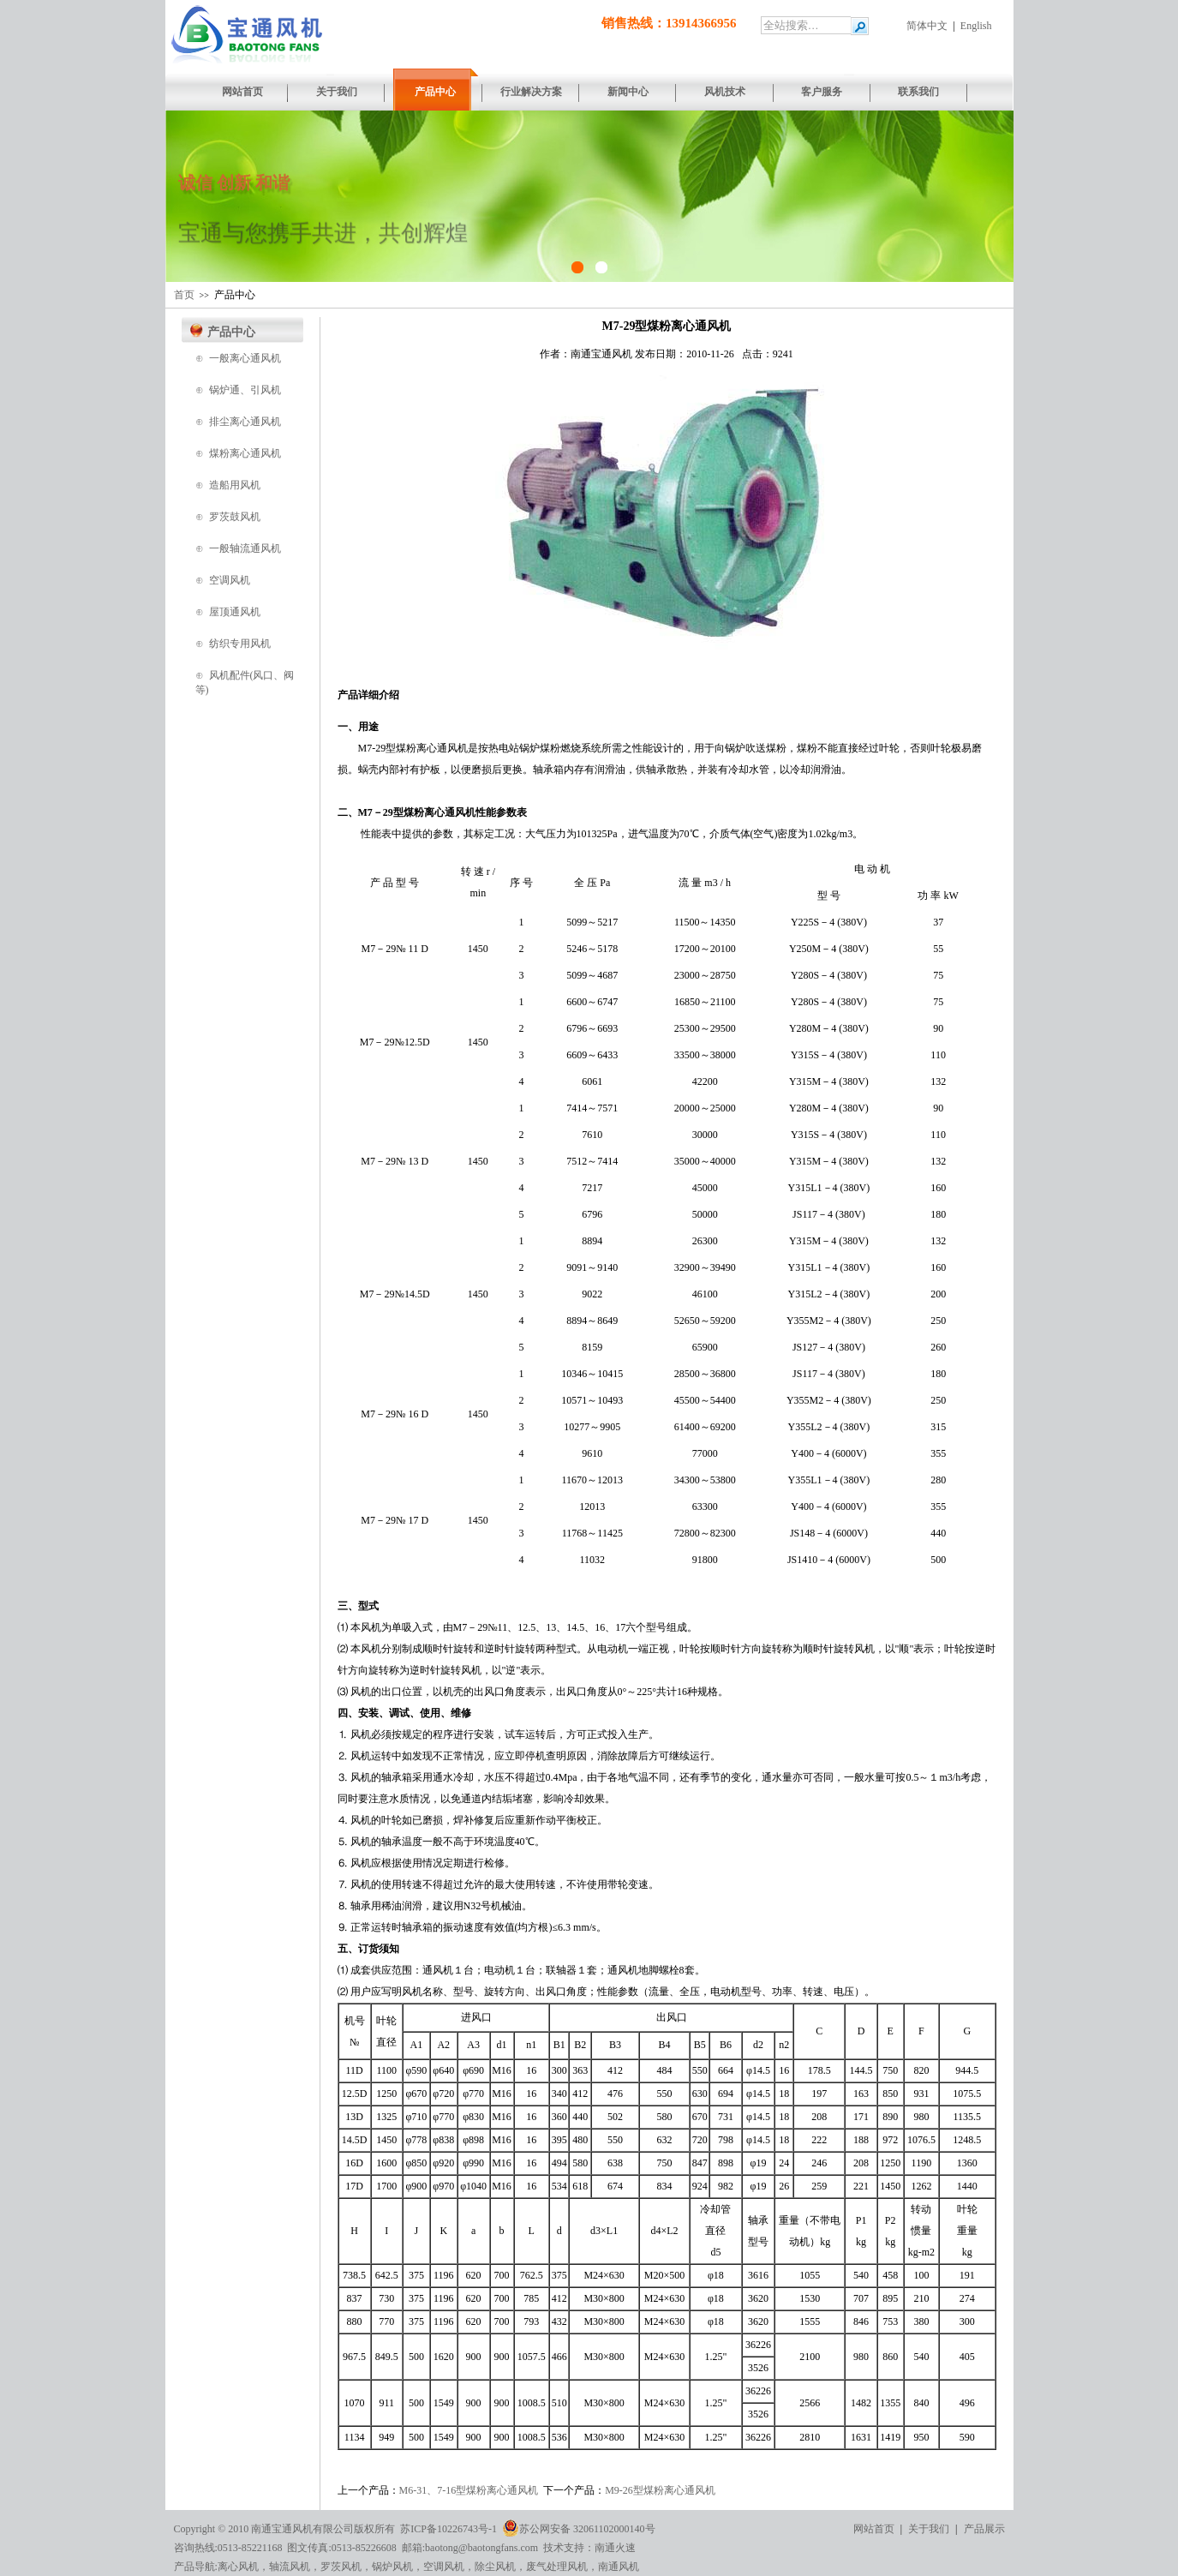  Describe the element at coordinates (615, 2548) in the screenshot. I see `南通火速` at that location.